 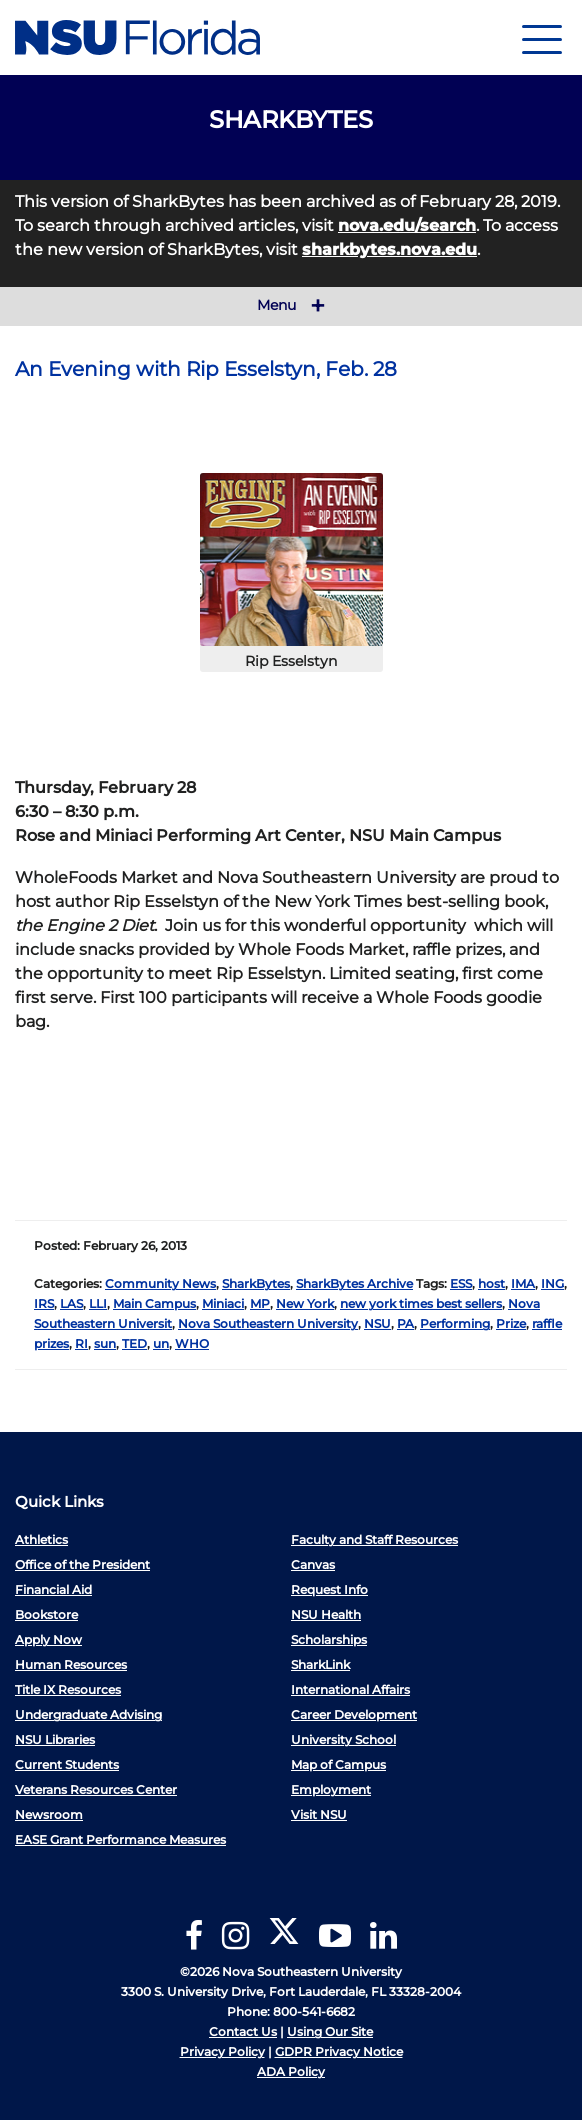 What do you see at coordinates (339, 2051) in the screenshot?
I see `GDPR Privacy Notice` at bounding box center [339, 2051].